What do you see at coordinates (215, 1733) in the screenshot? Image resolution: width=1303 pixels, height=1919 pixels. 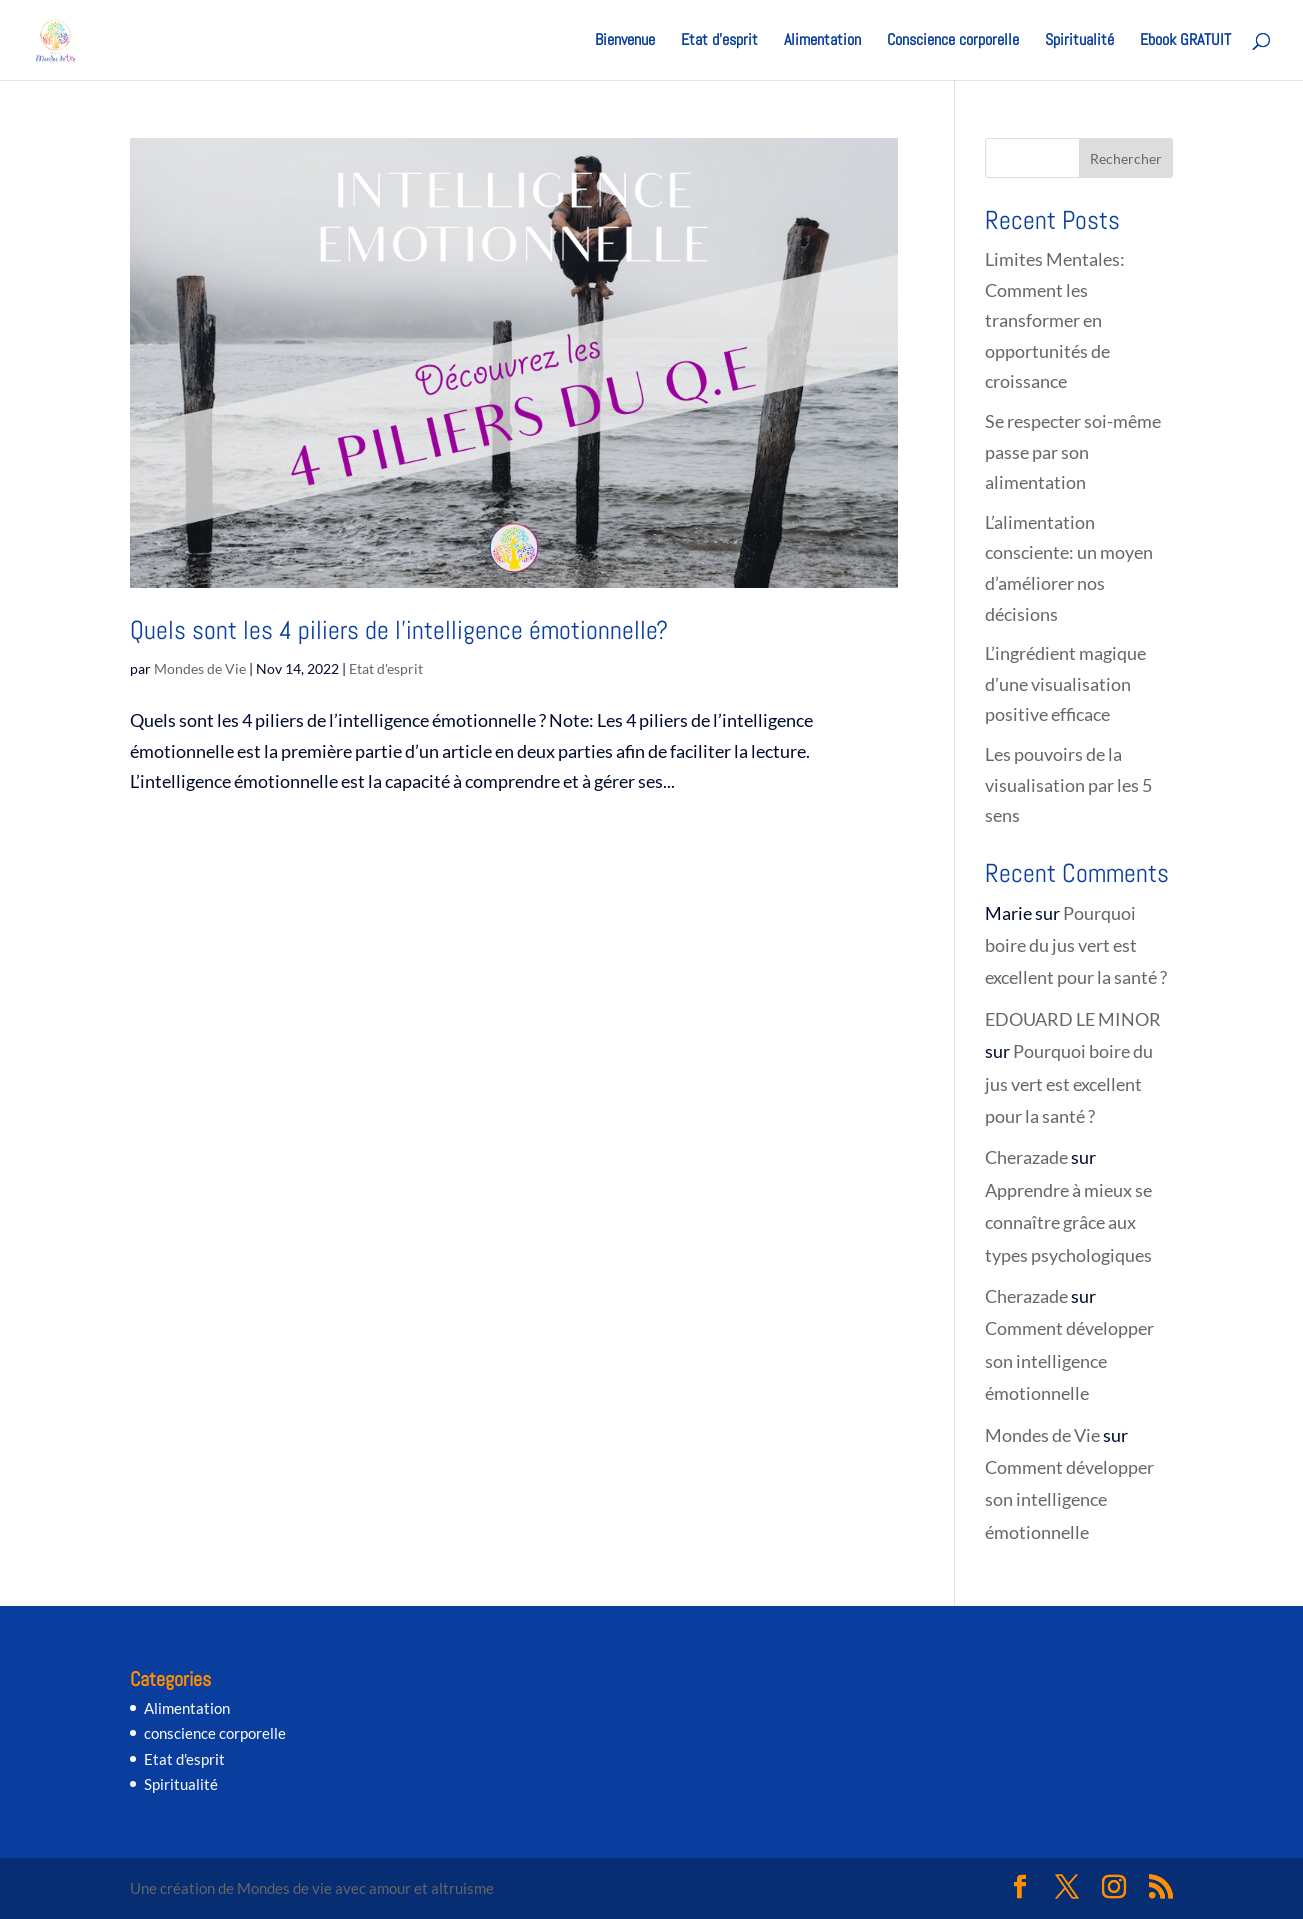 I see `conscience corporelle` at bounding box center [215, 1733].